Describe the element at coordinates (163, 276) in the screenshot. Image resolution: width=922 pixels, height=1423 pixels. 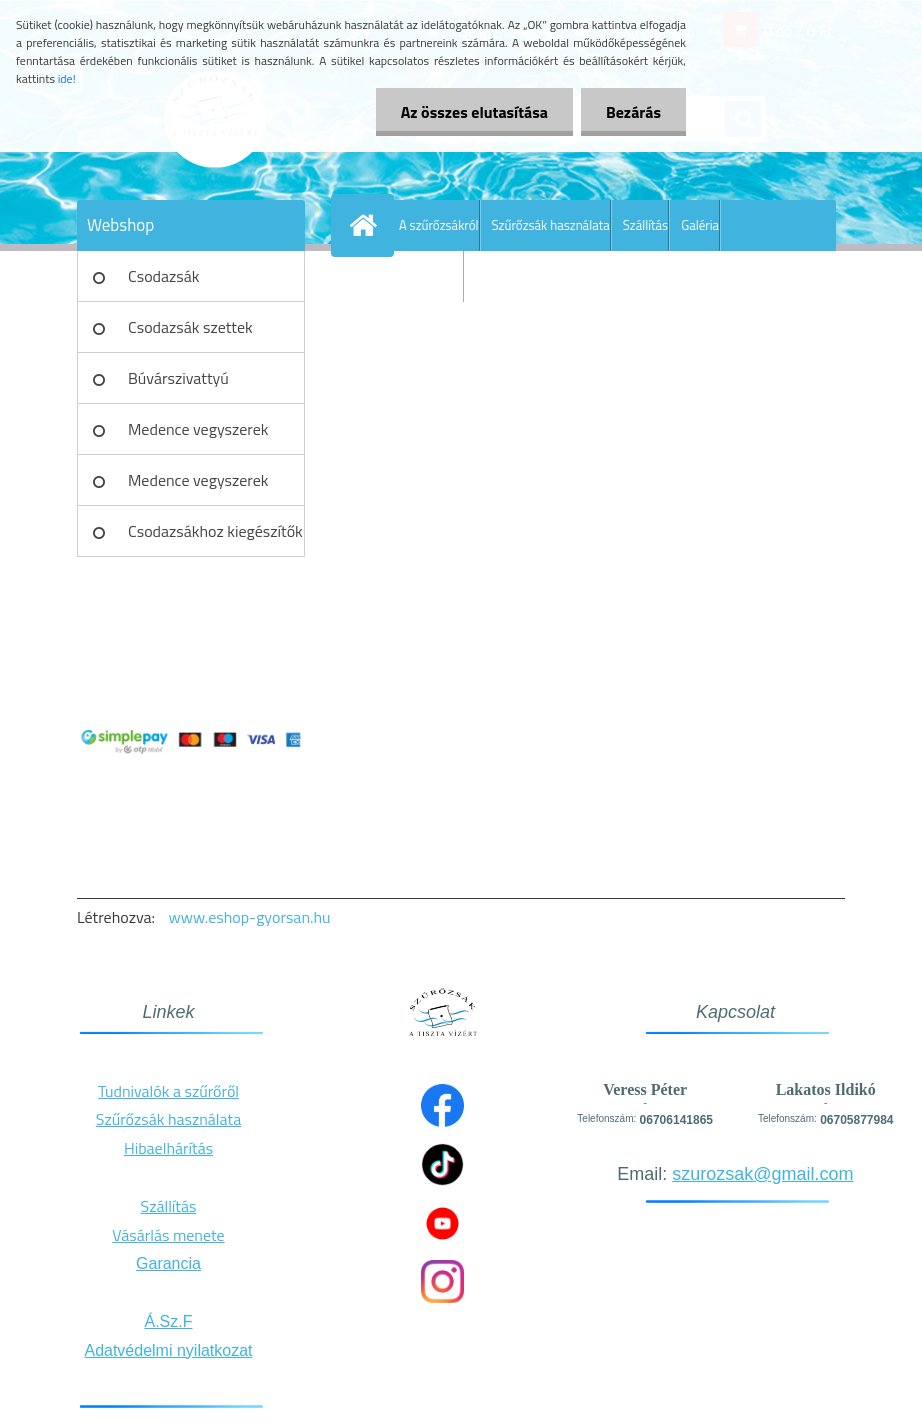
I see `Csodazsák` at that location.